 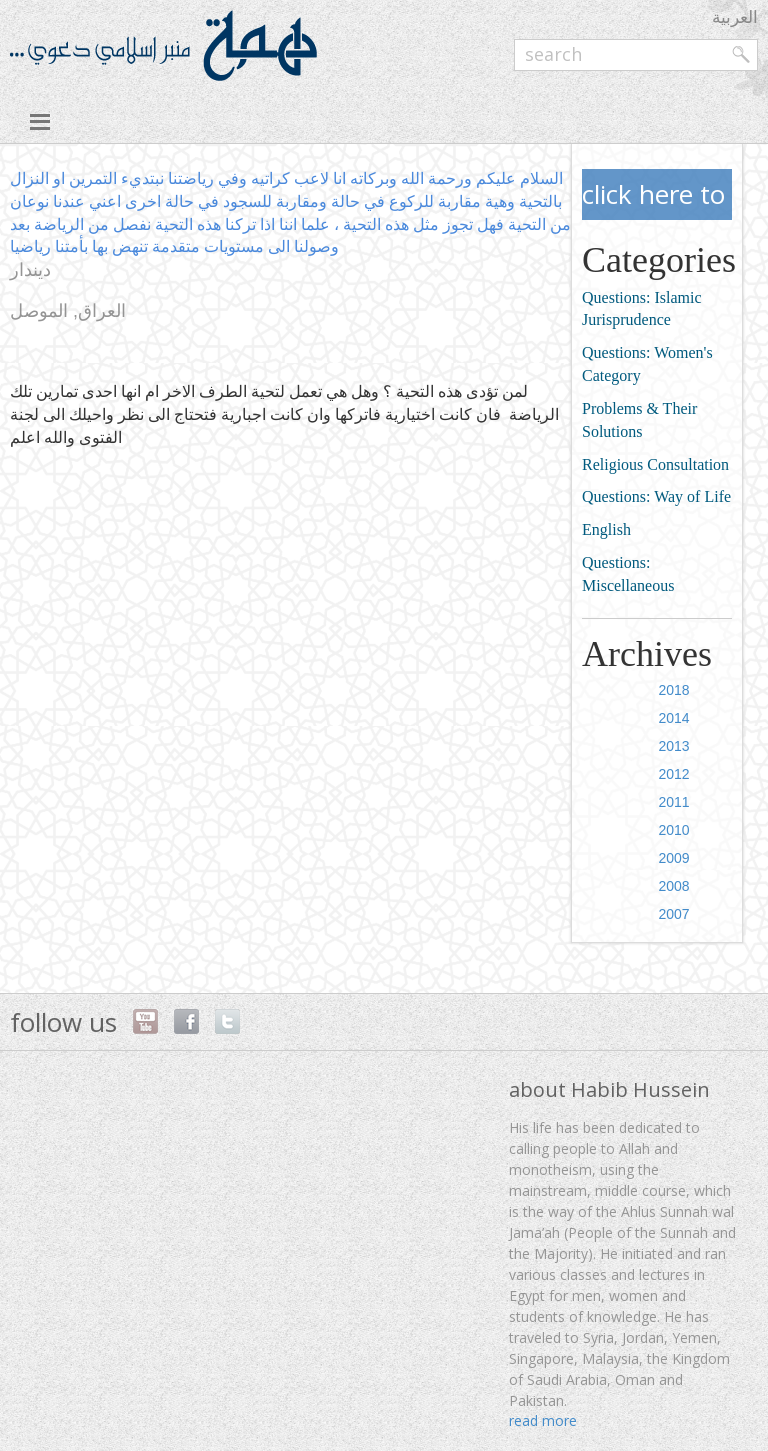 What do you see at coordinates (639, 420) in the screenshot?
I see `Problems & Their Solutions` at bounding box center [639, 420].